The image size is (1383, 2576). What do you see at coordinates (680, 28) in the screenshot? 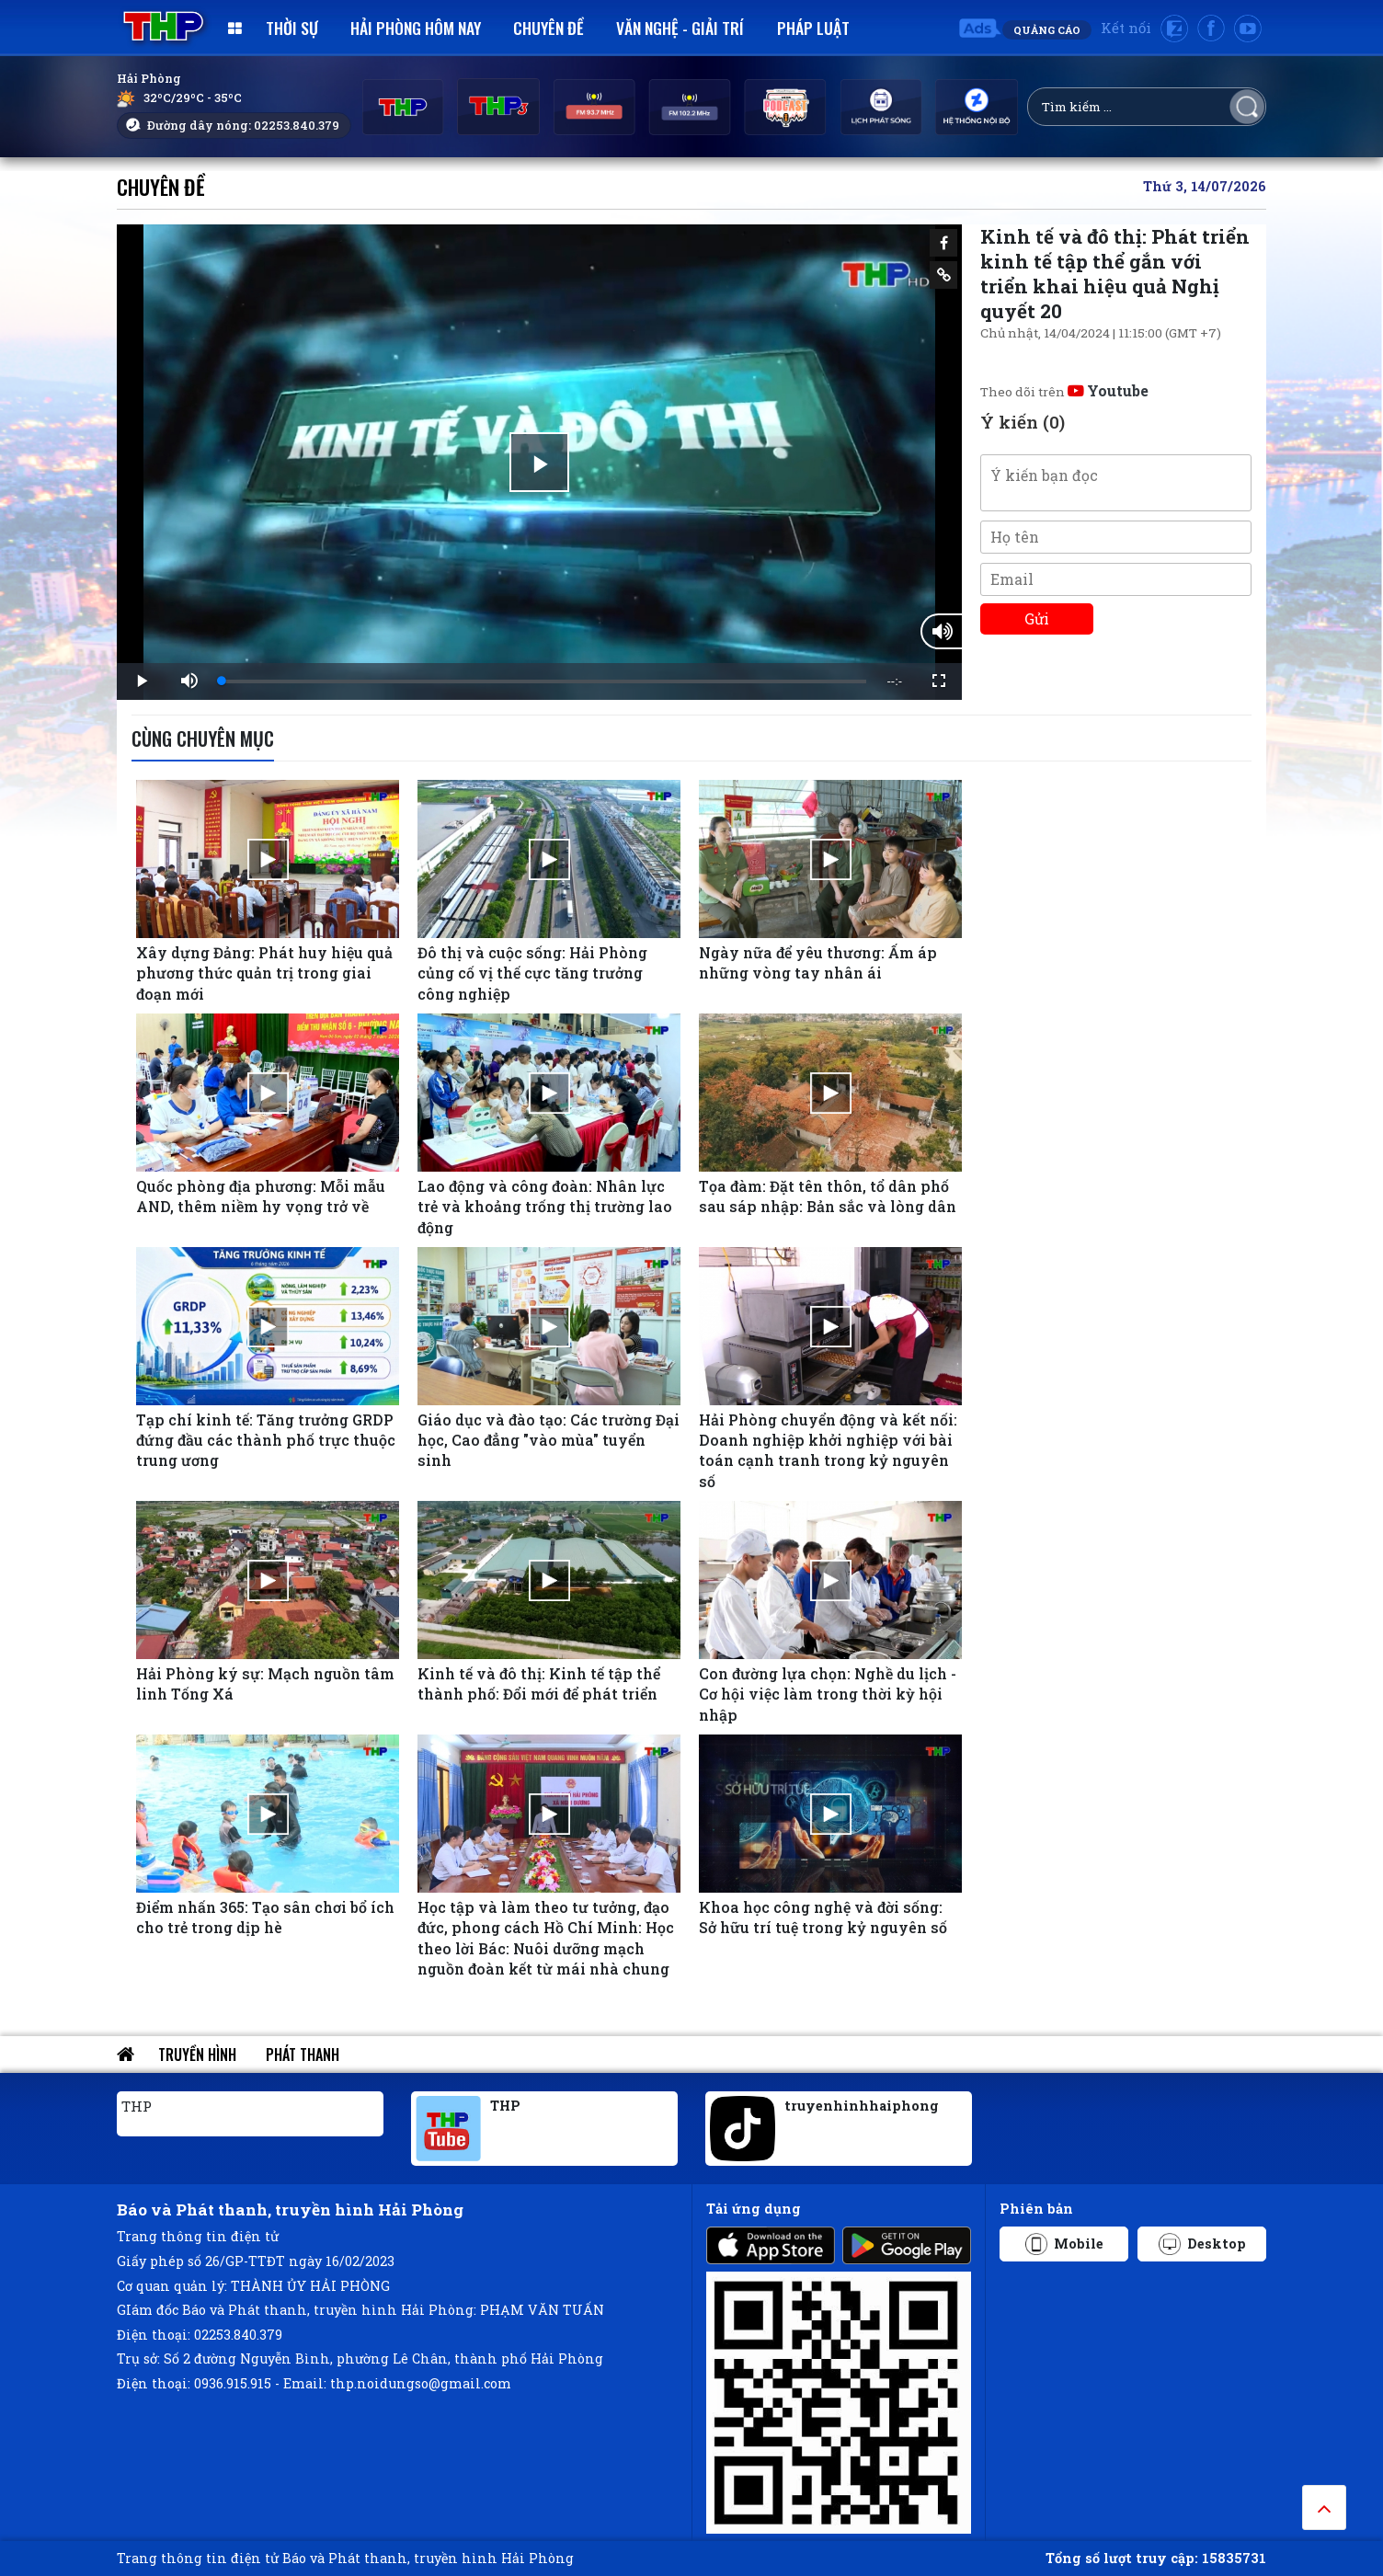
I see `Văn nghệ - Giải trí` at bounding box center [680, 28].